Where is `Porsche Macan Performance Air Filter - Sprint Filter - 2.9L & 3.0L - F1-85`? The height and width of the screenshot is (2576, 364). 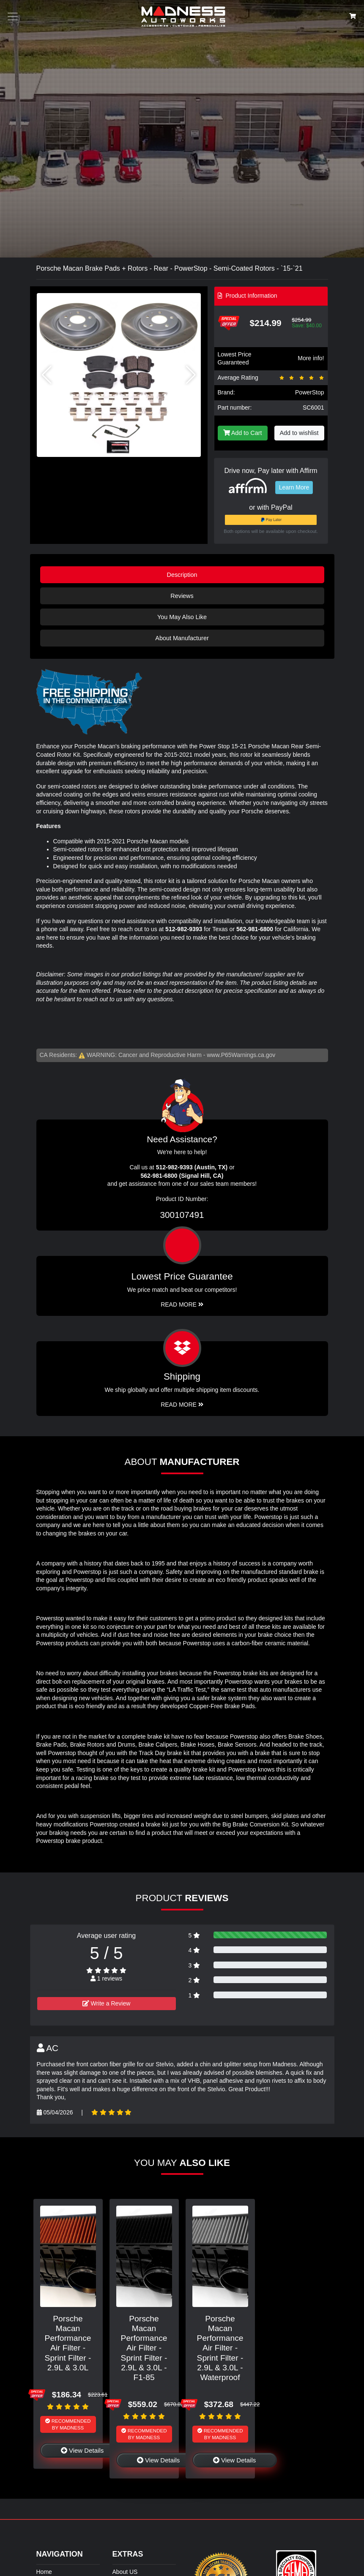 Porsche Macan Performance Air Filter - Sprint Filter - 2.9L & 3.0L - F1-85 is located at coordinates (144, 2347).